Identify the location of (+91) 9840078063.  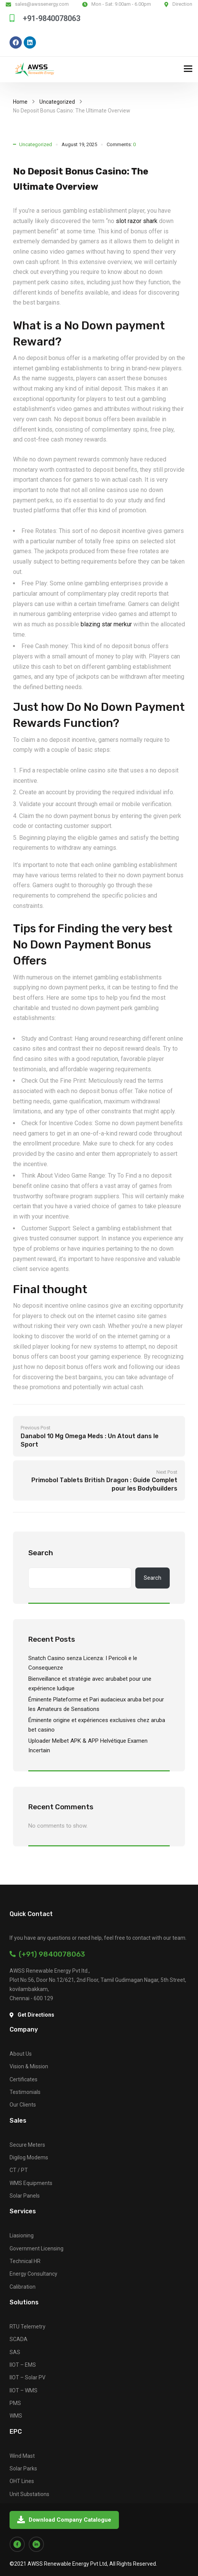
(47, 1954).